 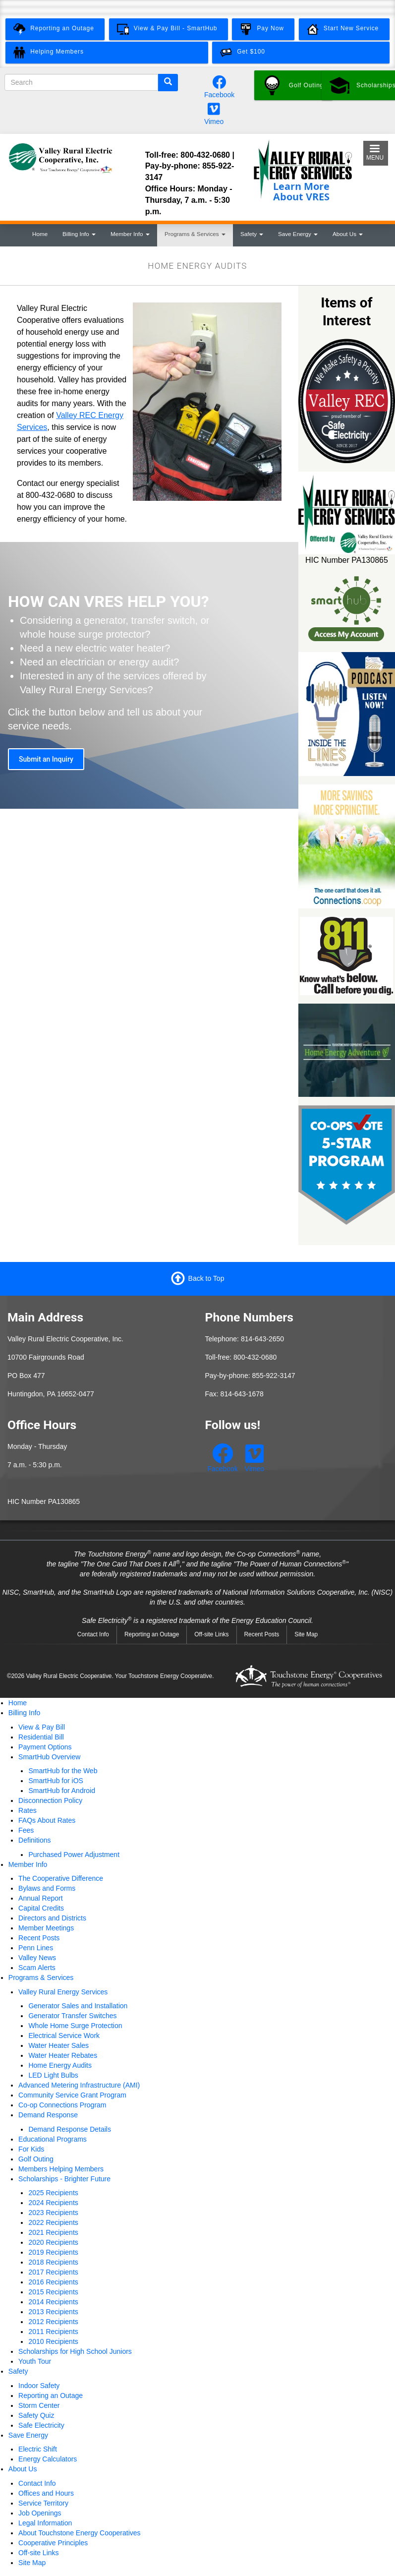 I want to click on Off-site Links, so click(x=211, y=1634).